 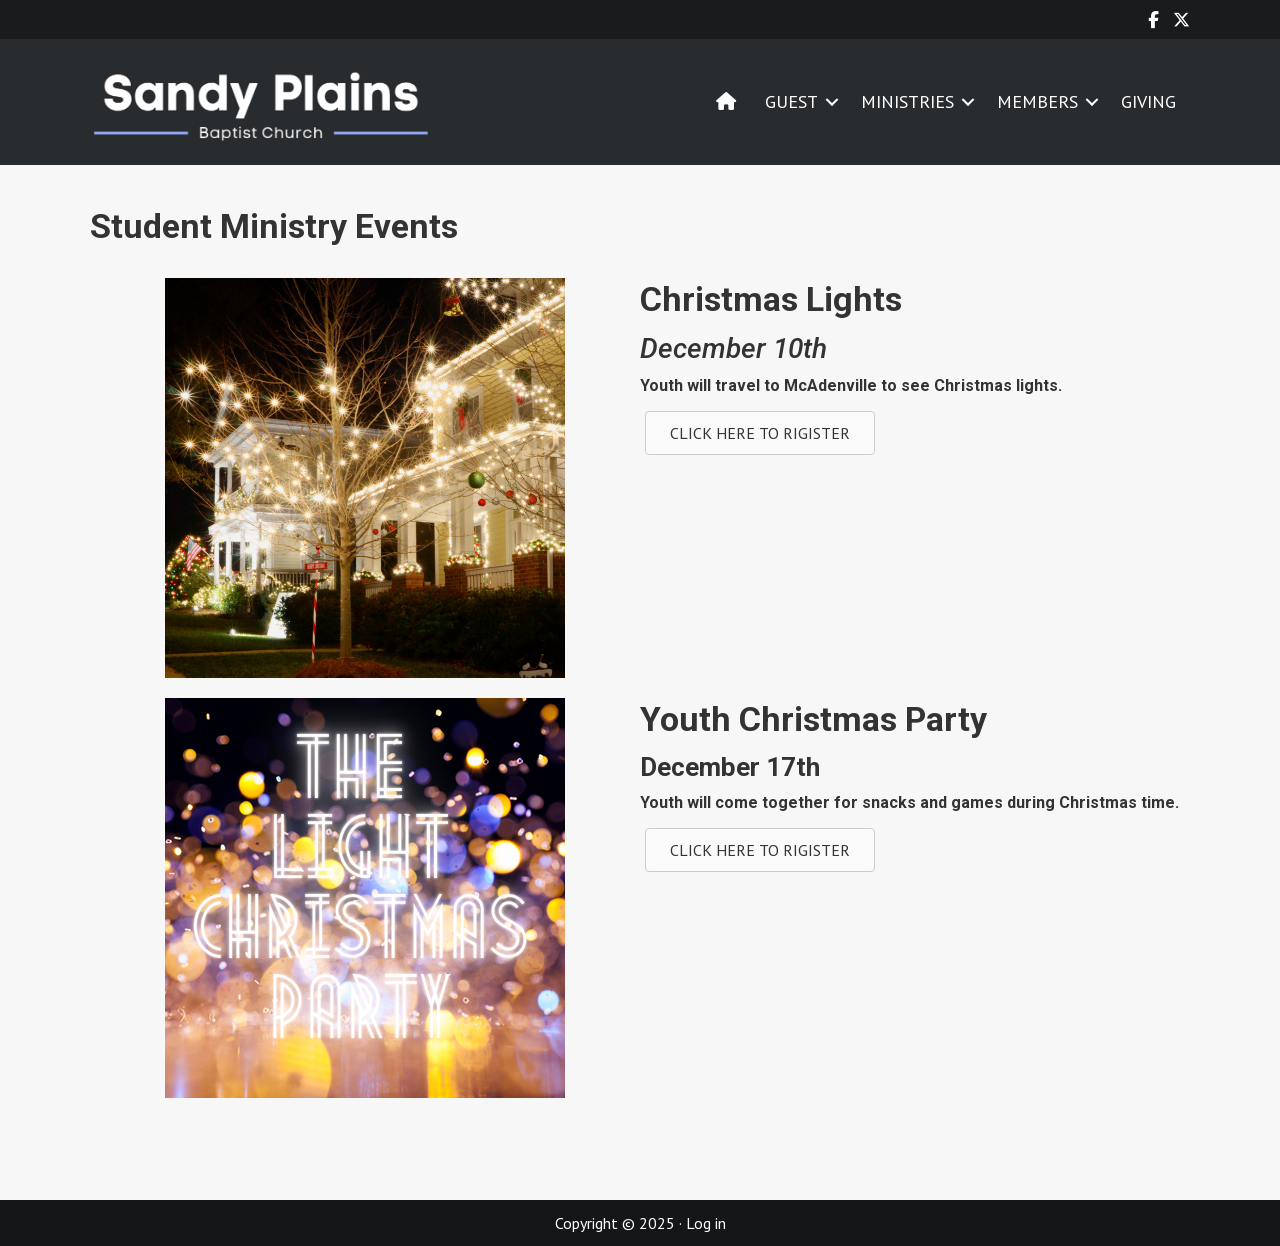 I want to click on GIVING, so click(x=1148, y=101).